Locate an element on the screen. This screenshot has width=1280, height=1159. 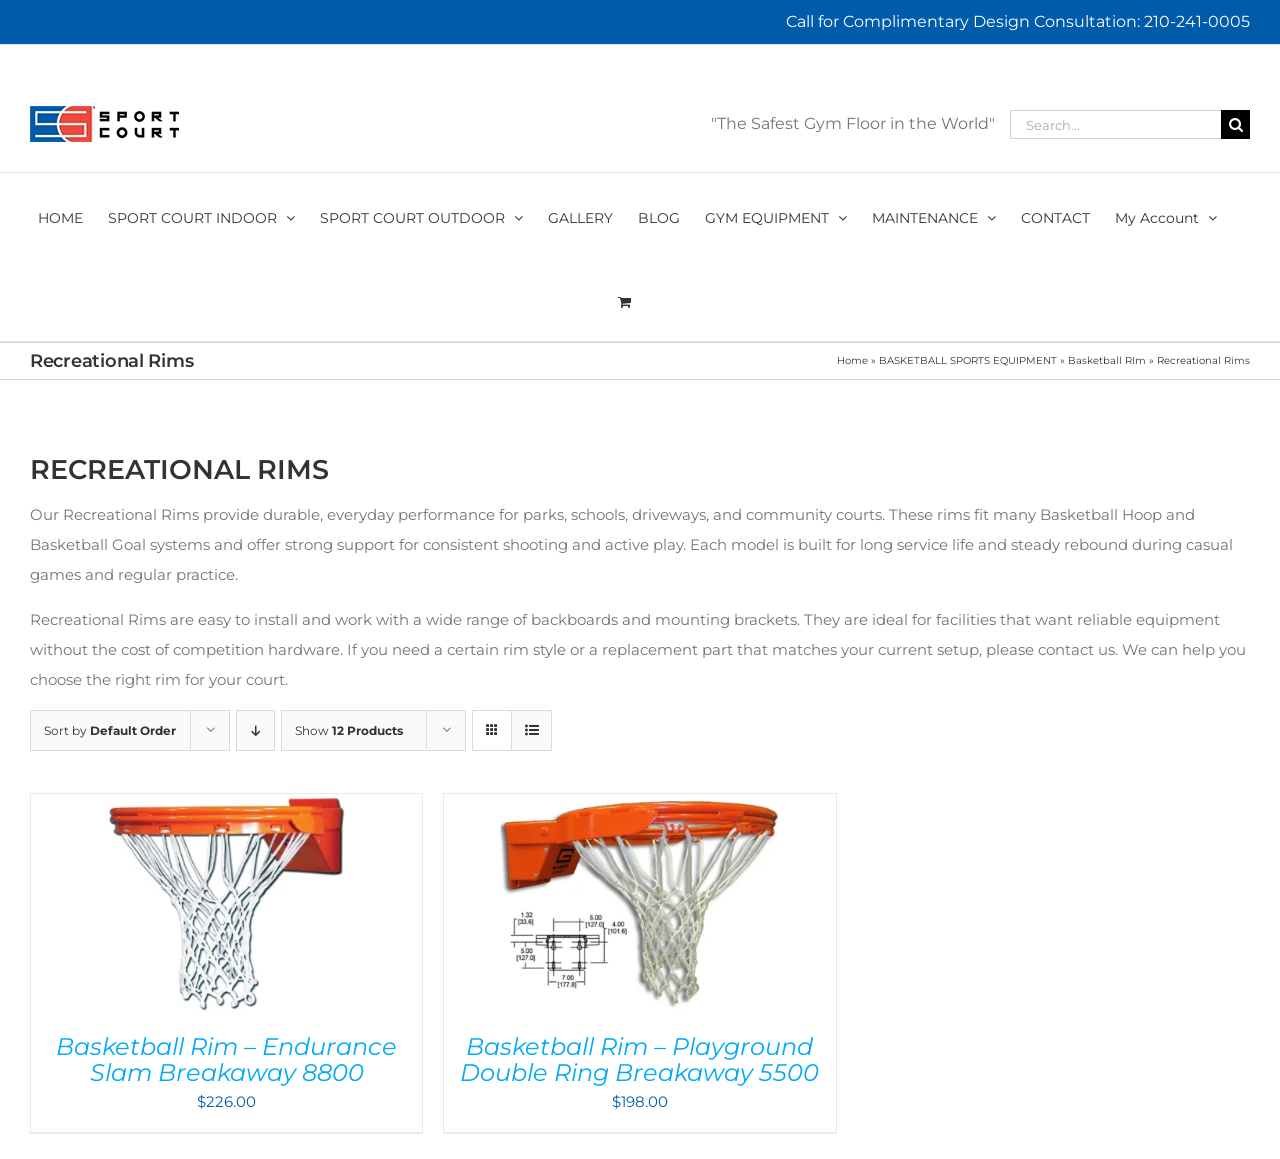
BASKETBALL SPORTS EQUIPMENT is located at coordinates (968, 360).